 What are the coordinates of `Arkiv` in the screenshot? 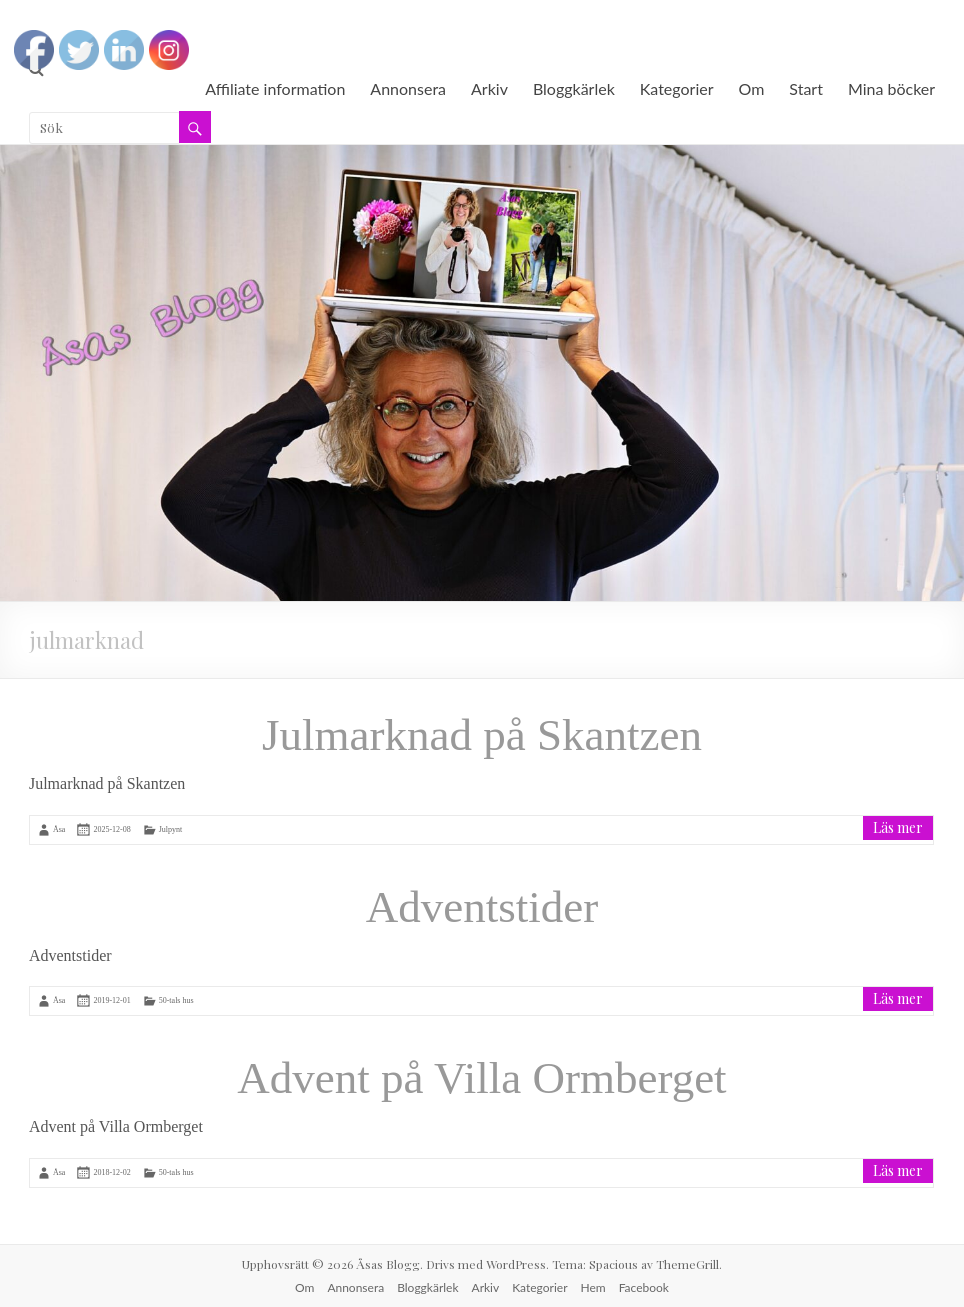 It's located at (489, 88).